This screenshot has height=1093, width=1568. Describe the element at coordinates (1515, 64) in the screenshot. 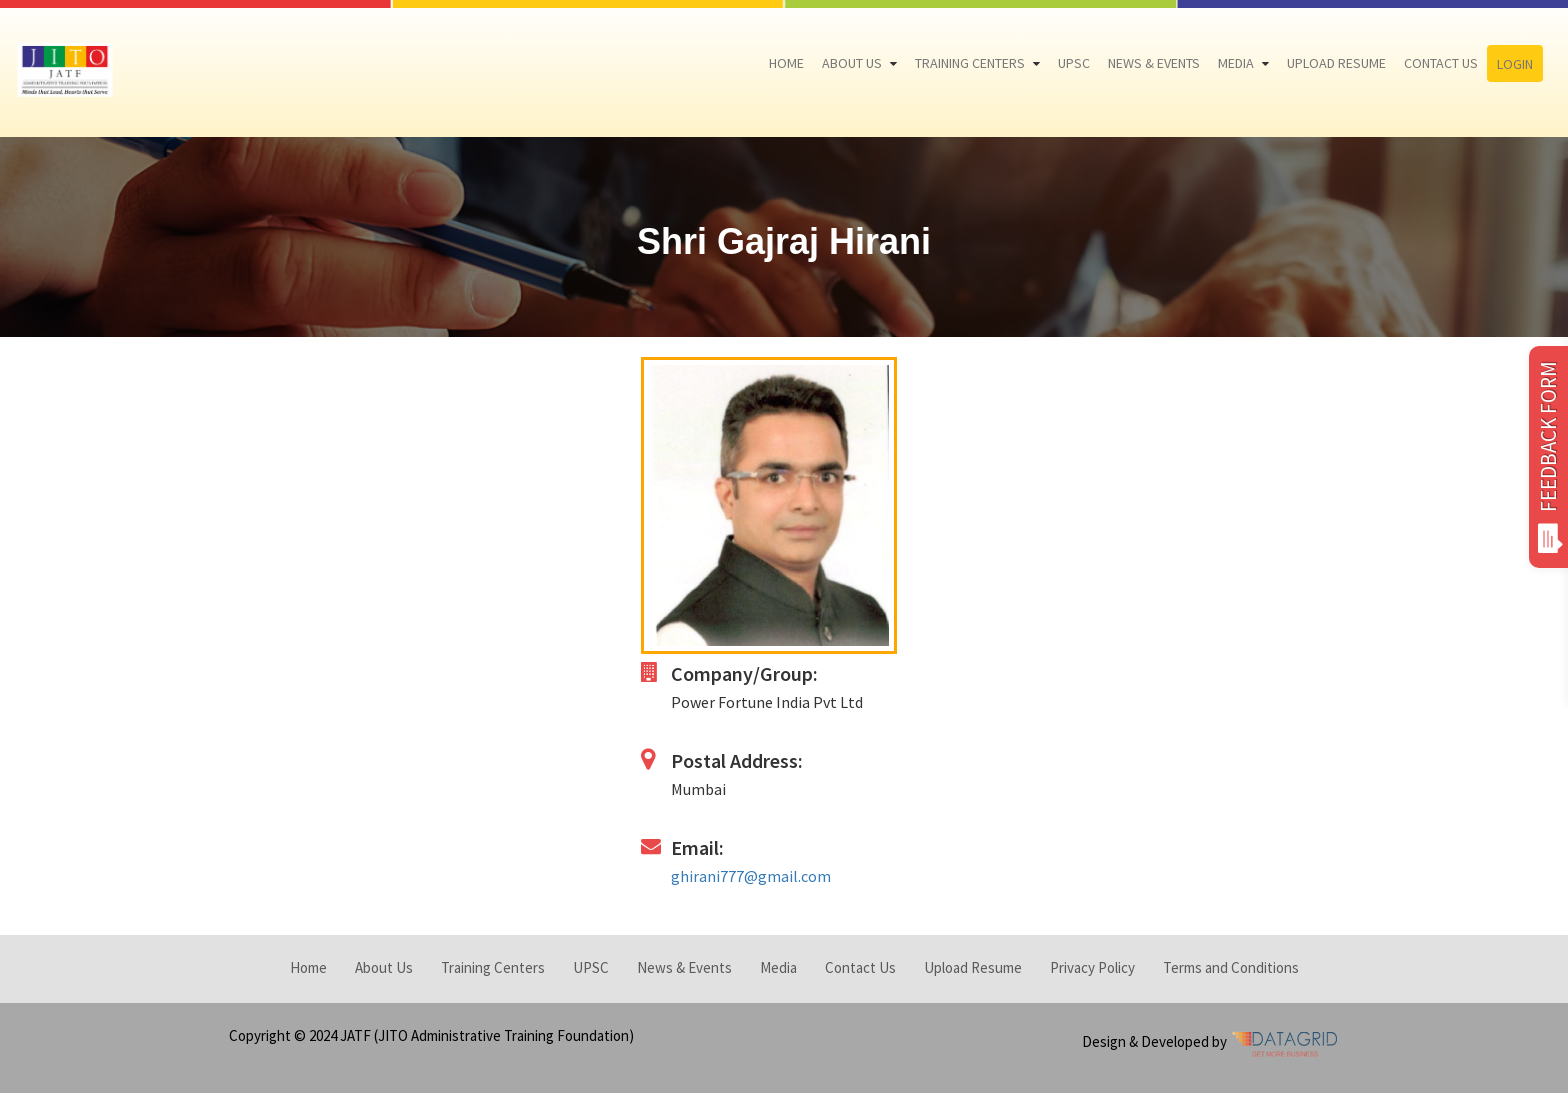

I see `Login` at that location.